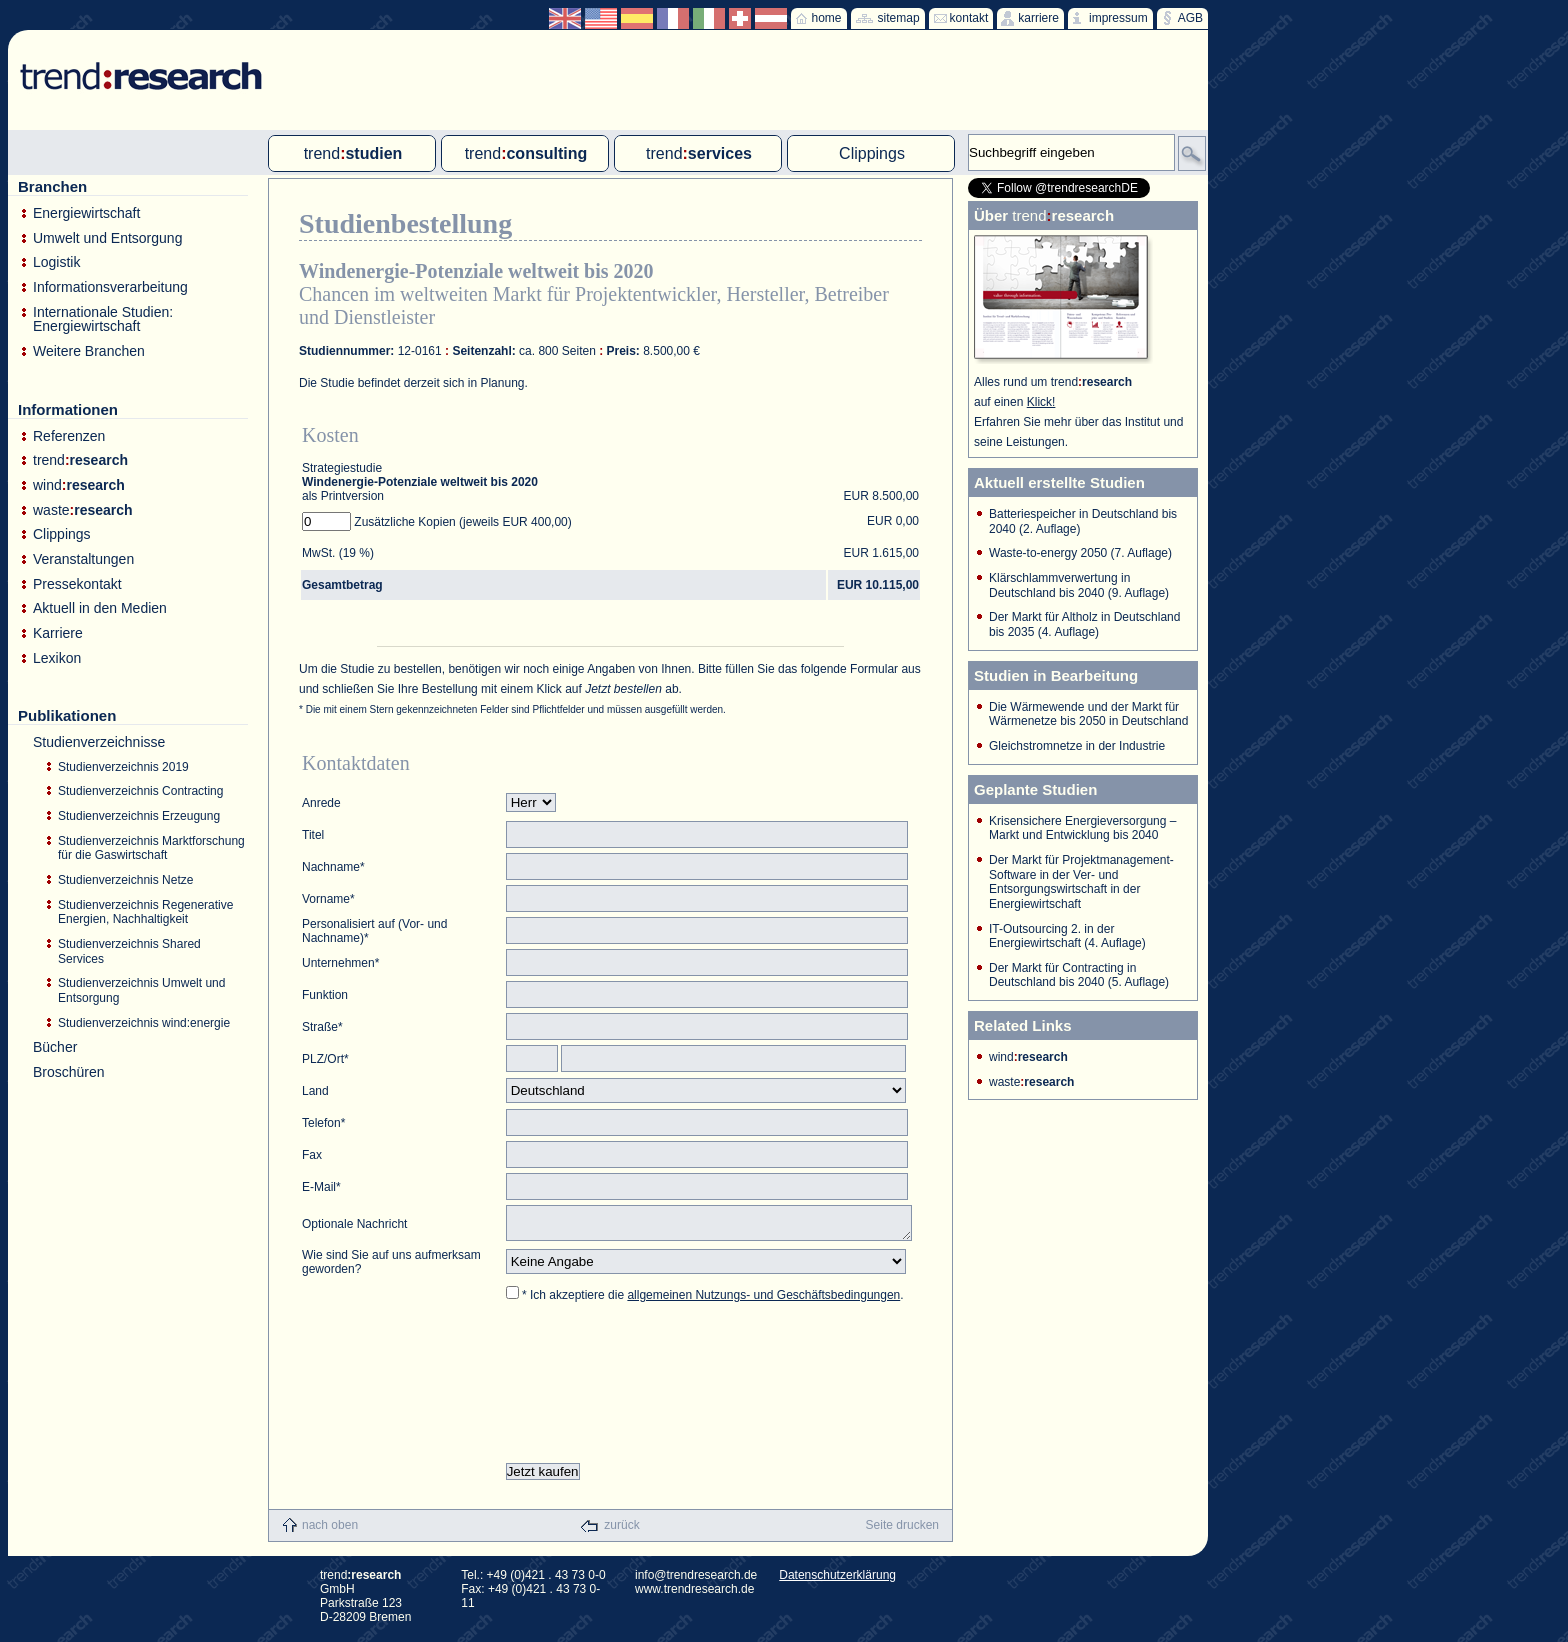 The image size is (1568, 1642). Describe the element at coordinates (123, 767) in the screenshot. I see `Studienverzeichnis 2019` at that location.